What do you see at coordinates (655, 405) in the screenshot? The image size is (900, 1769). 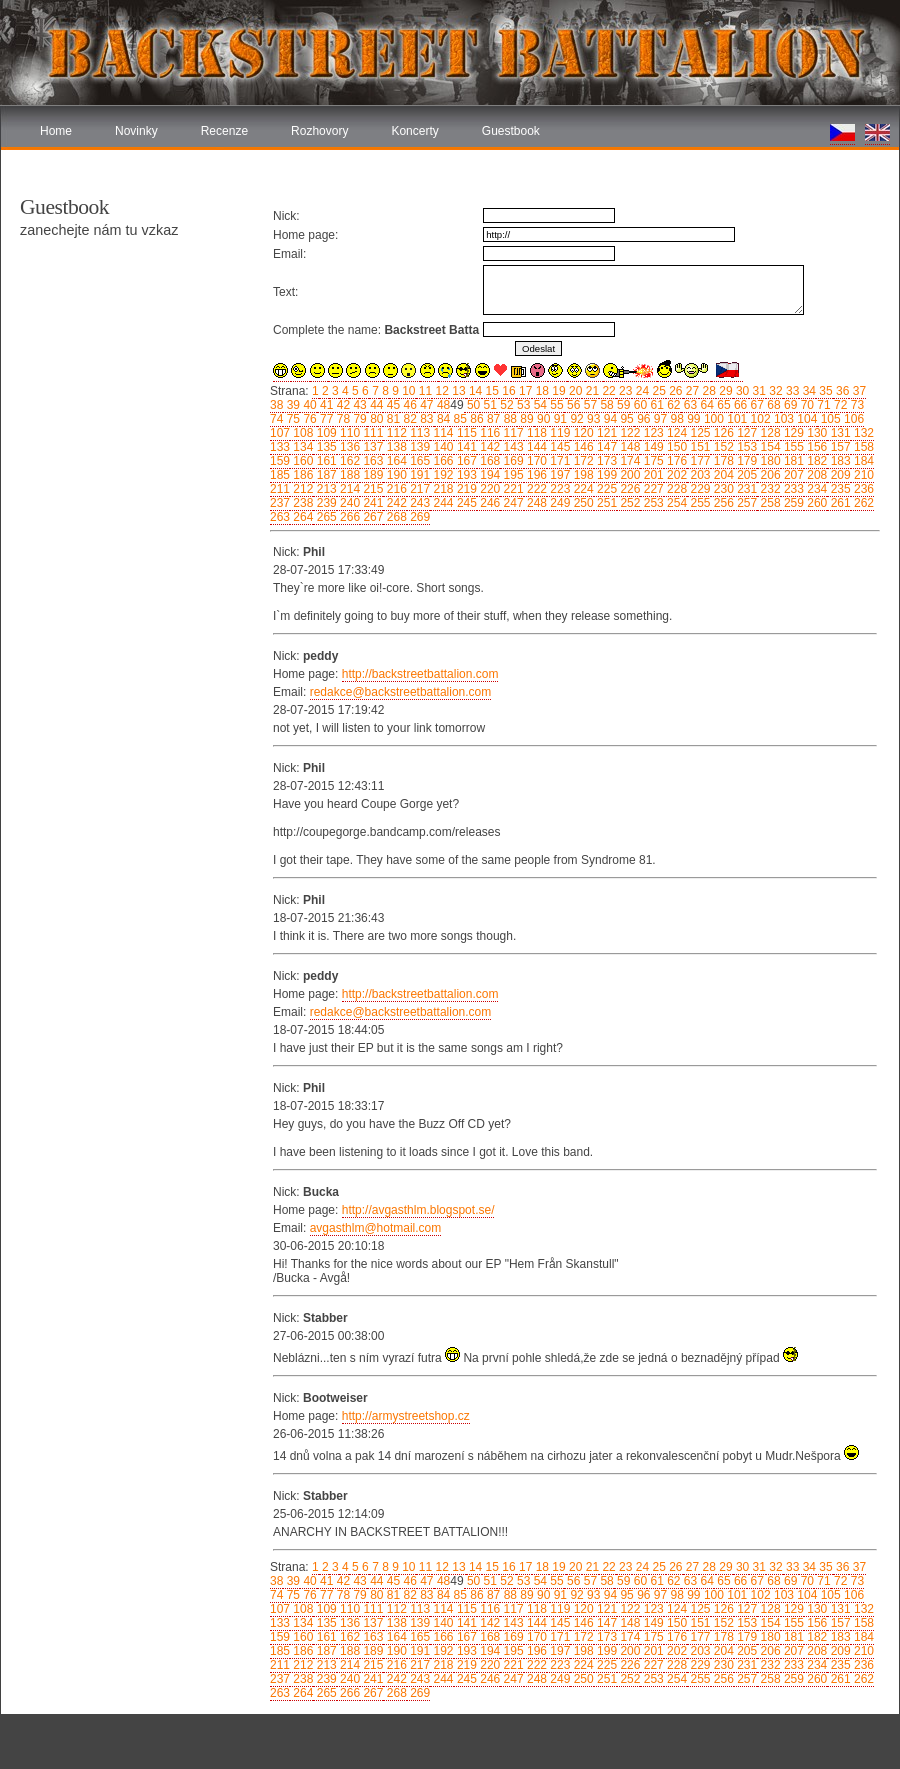 I see `61` at bounding box center [655, 405].